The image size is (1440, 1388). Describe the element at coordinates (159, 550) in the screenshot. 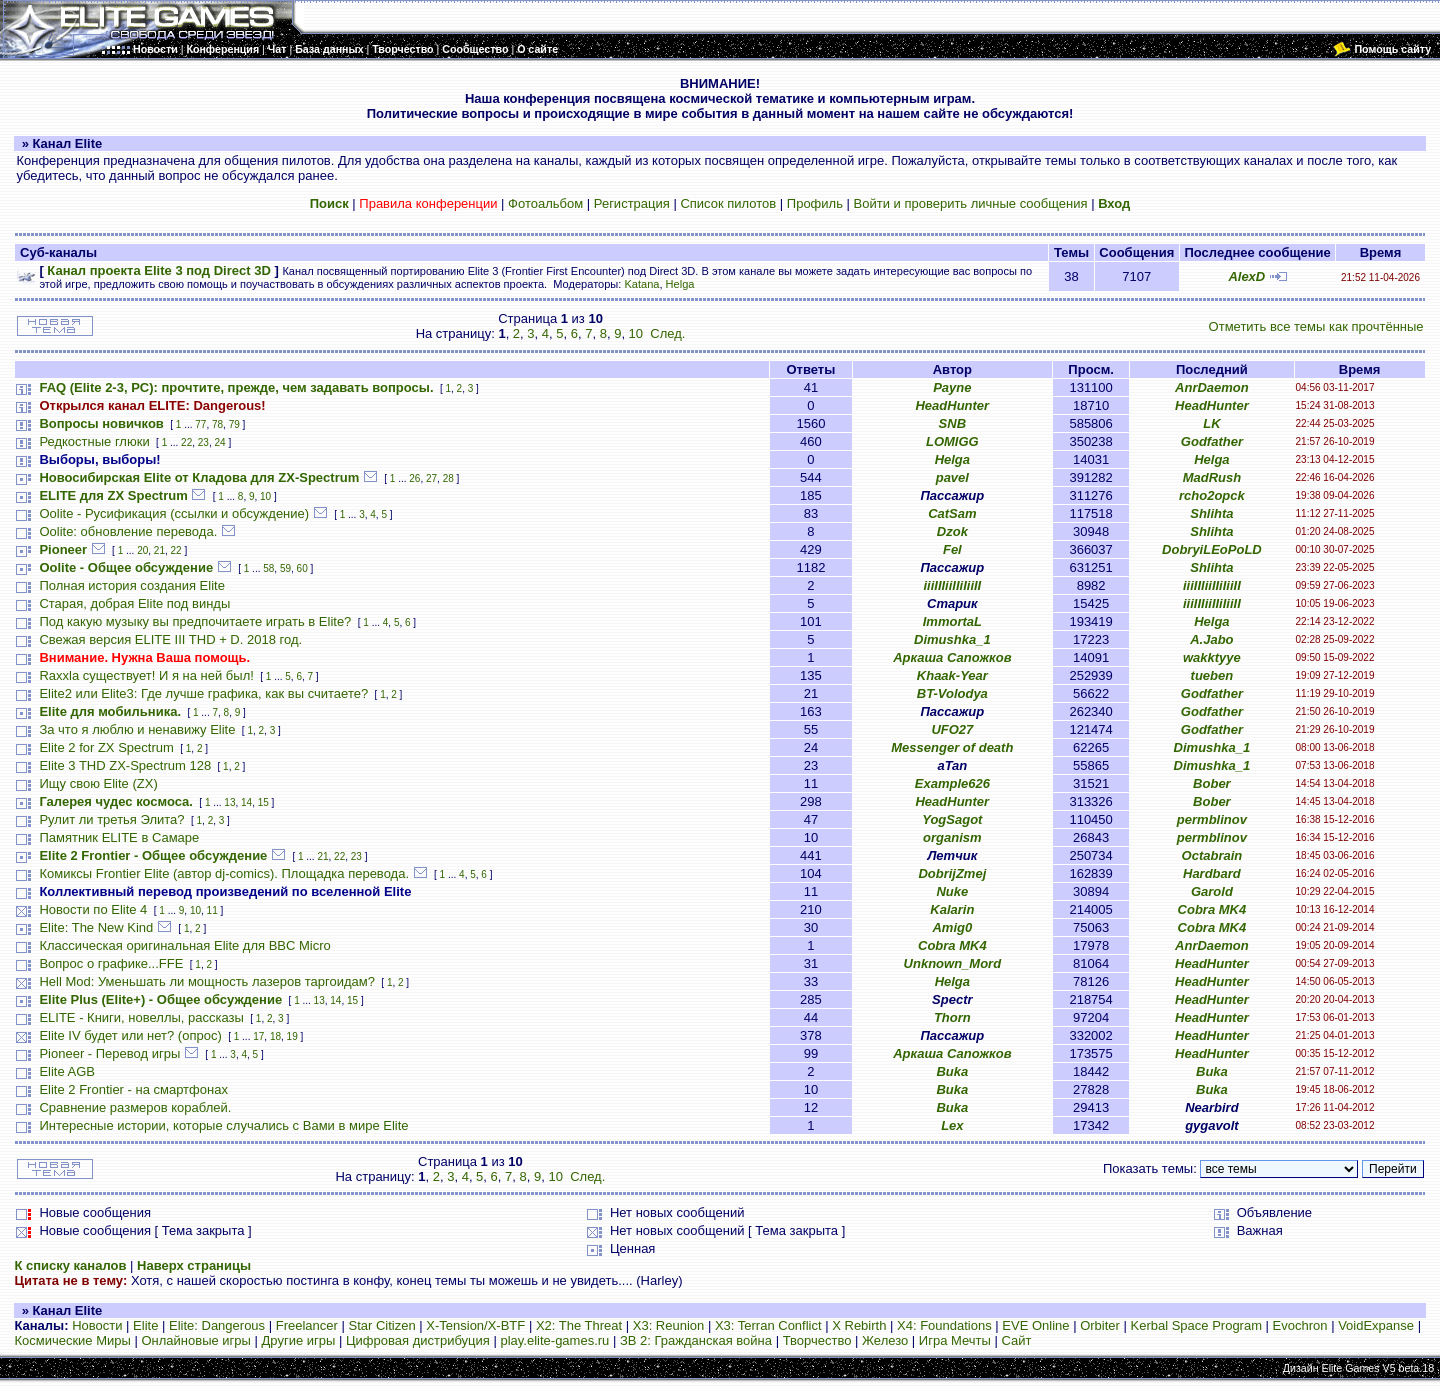

I see `21` at that location.